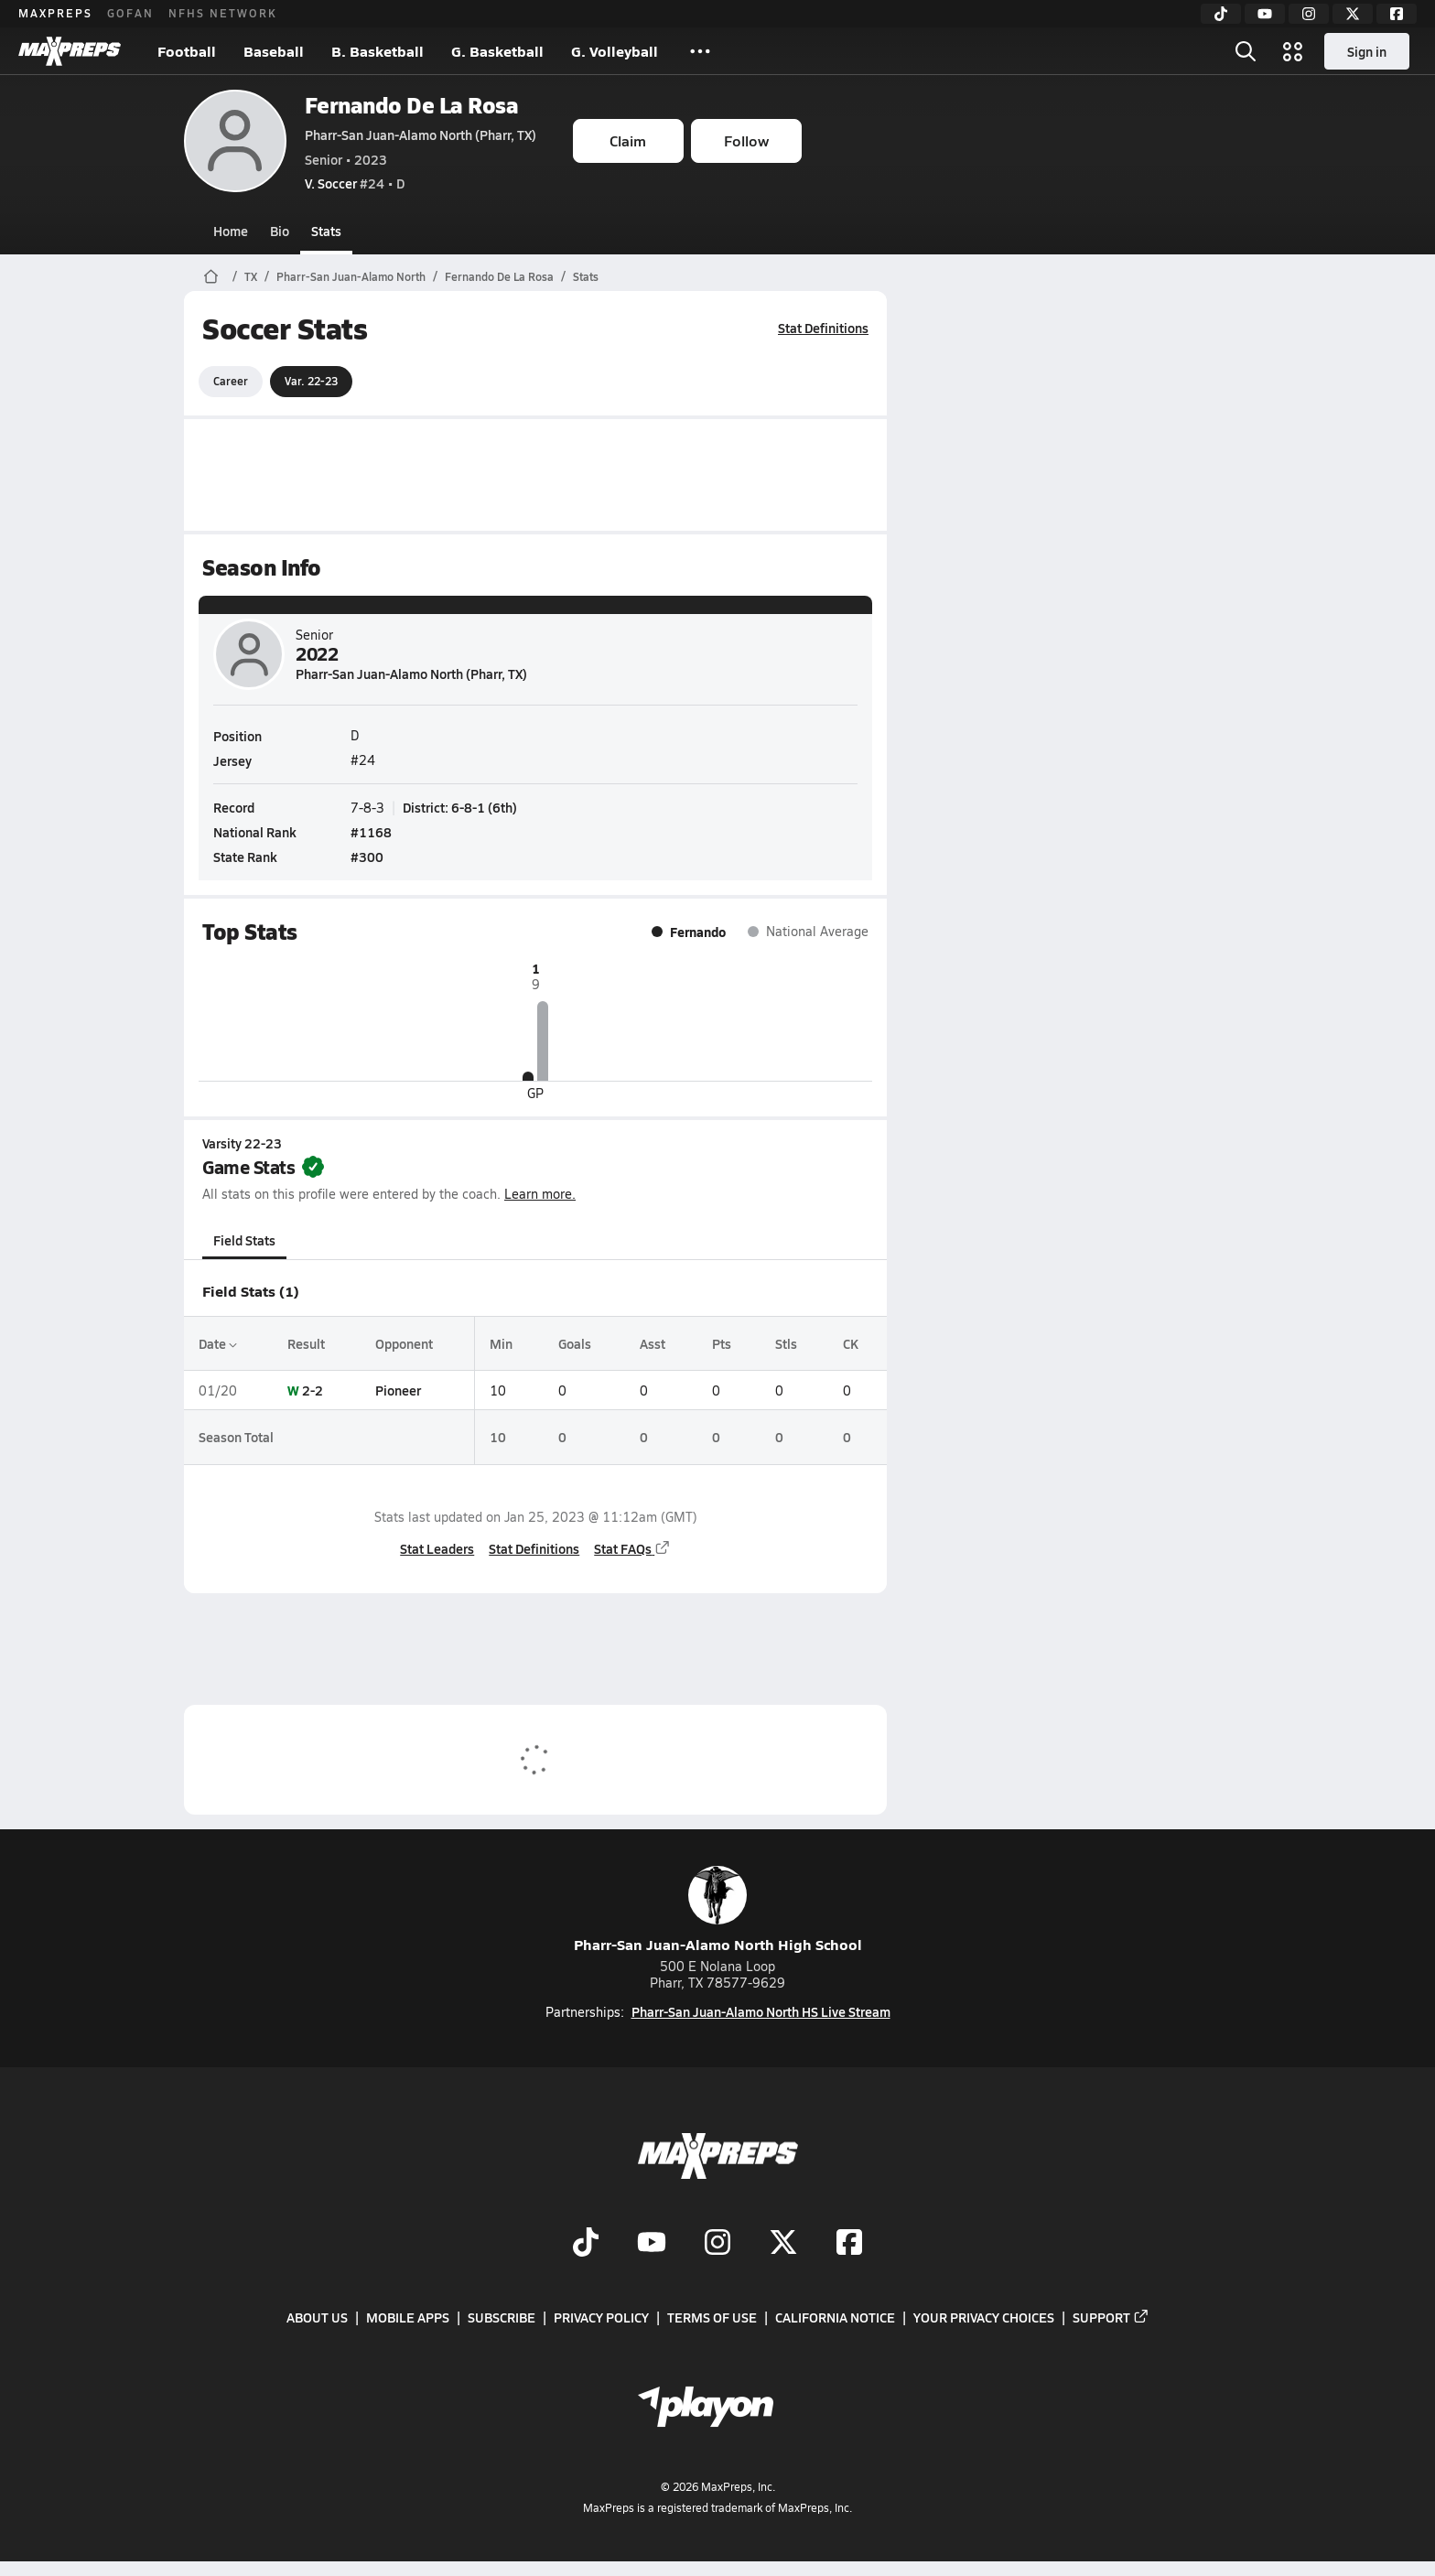 This screenshot has width=1435, height=2576. Describe the element at coordinates (412, 105) in the screenshot. I see `Fernando De La Rosa` at that location.